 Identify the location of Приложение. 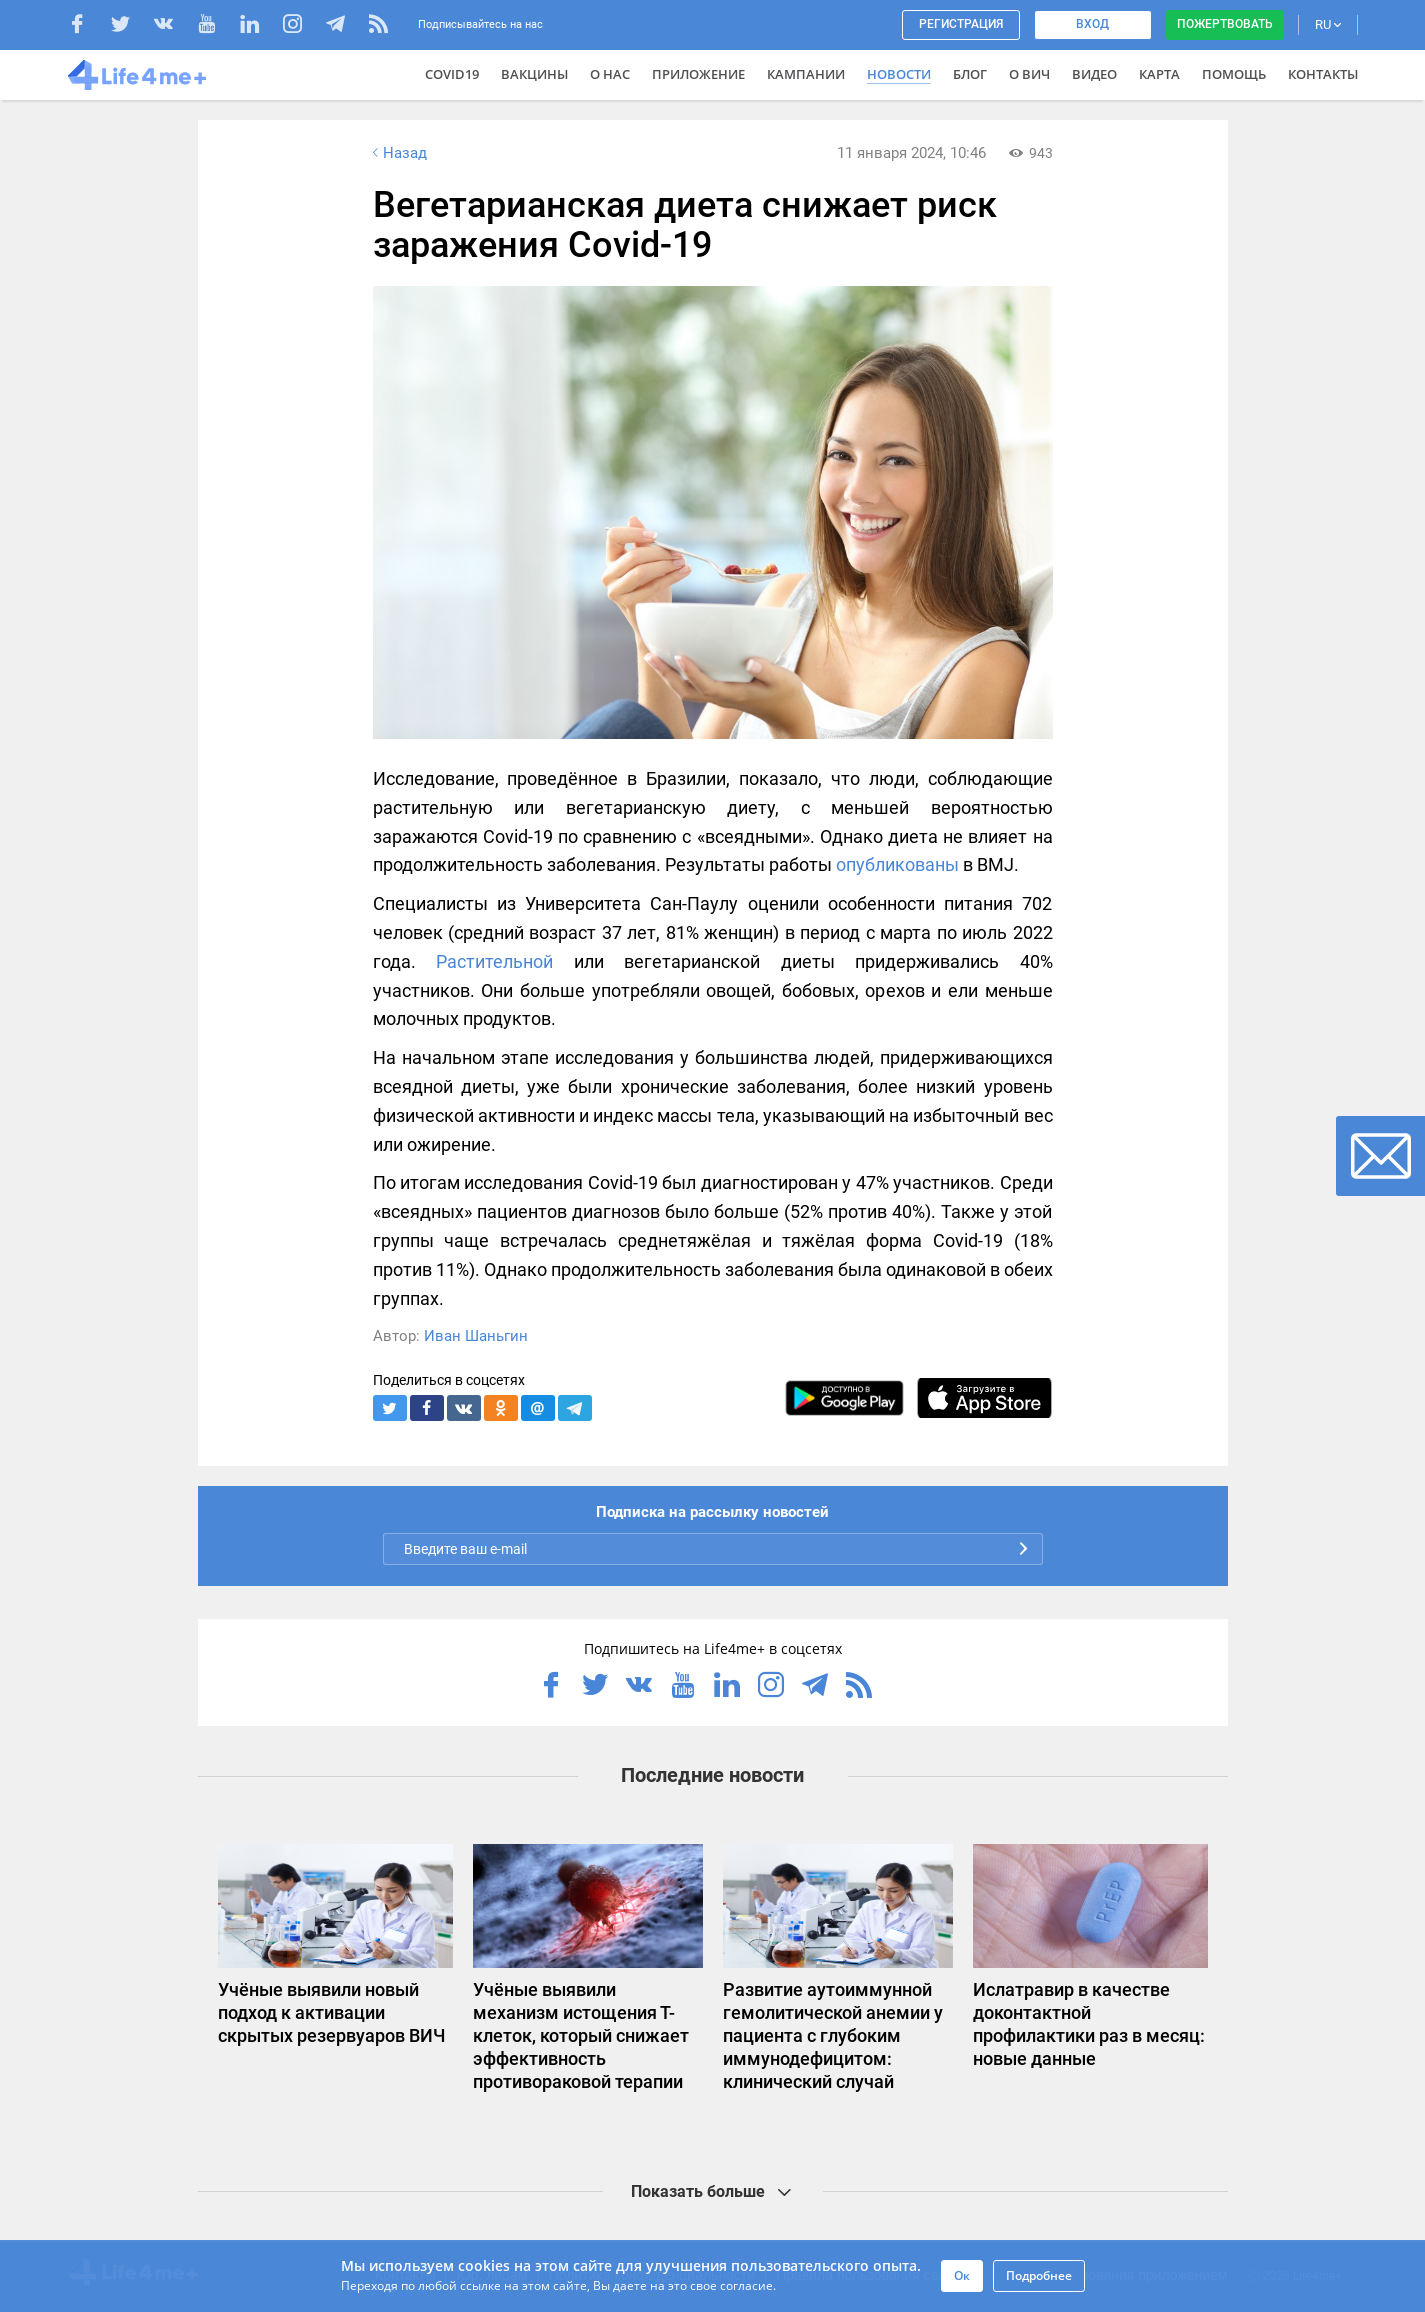
(698, 74).